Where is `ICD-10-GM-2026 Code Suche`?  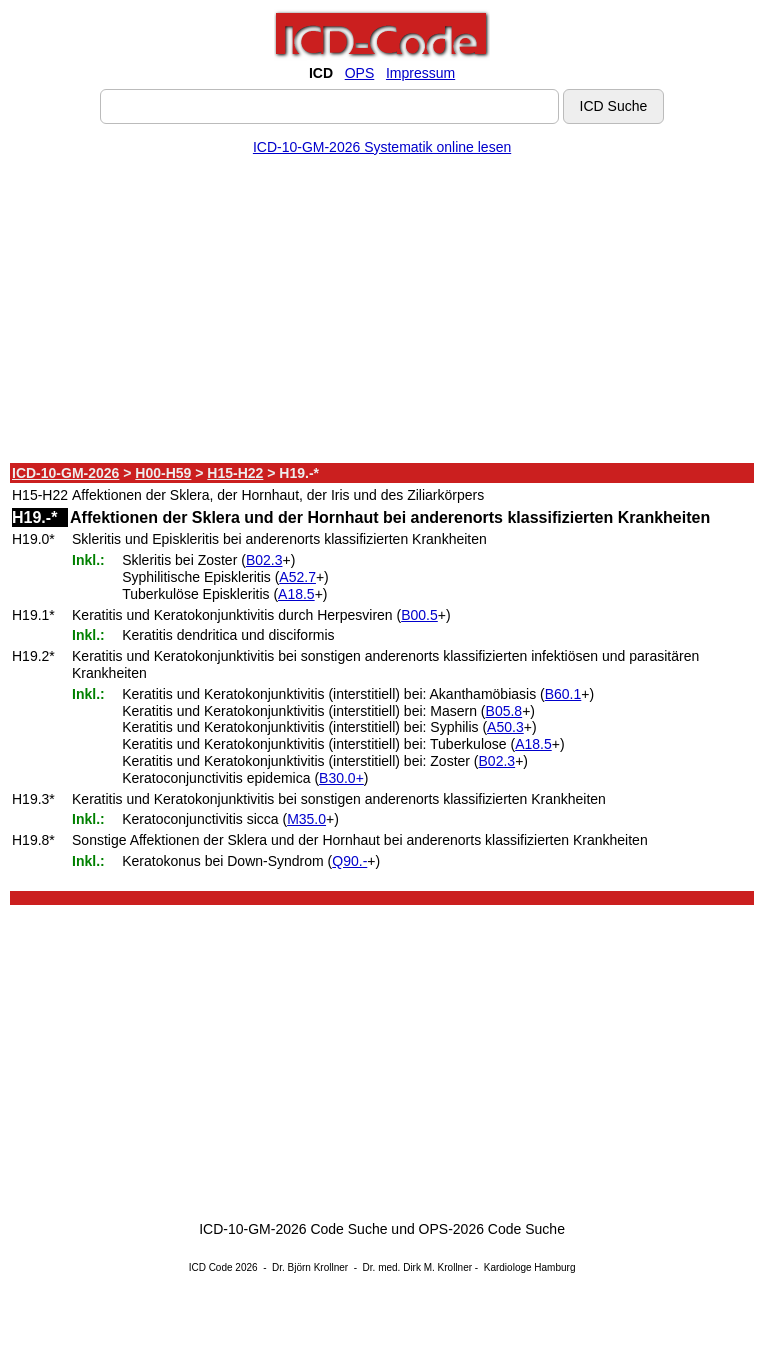
ICD-10-GM-2026 Code Suche is located at coordinates (293, 1229).